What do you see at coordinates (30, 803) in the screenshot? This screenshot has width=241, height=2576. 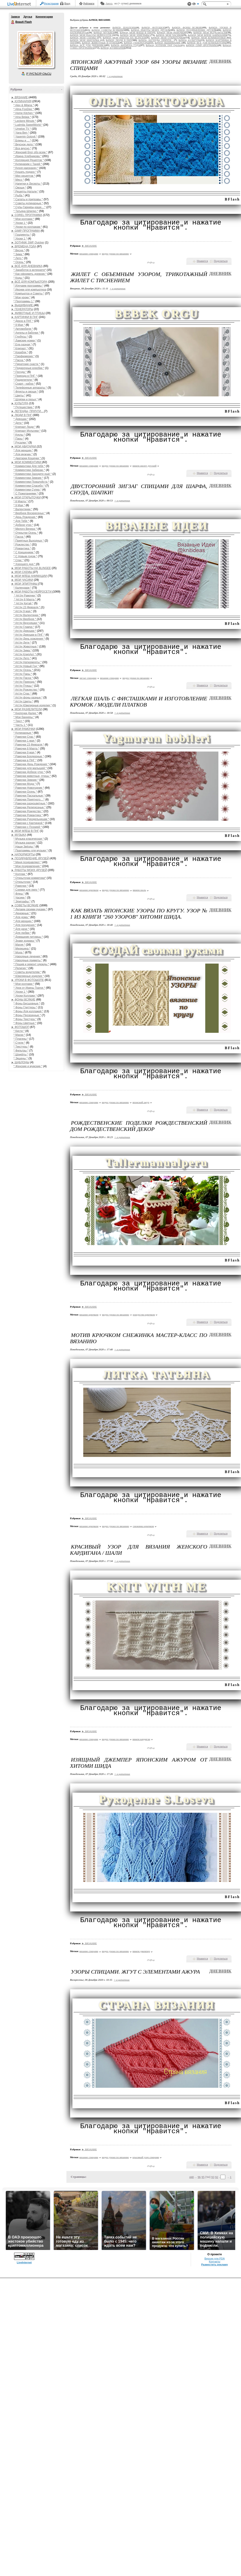 I see `* Рамочки разноцветные *` at bounding box center [30, 803].